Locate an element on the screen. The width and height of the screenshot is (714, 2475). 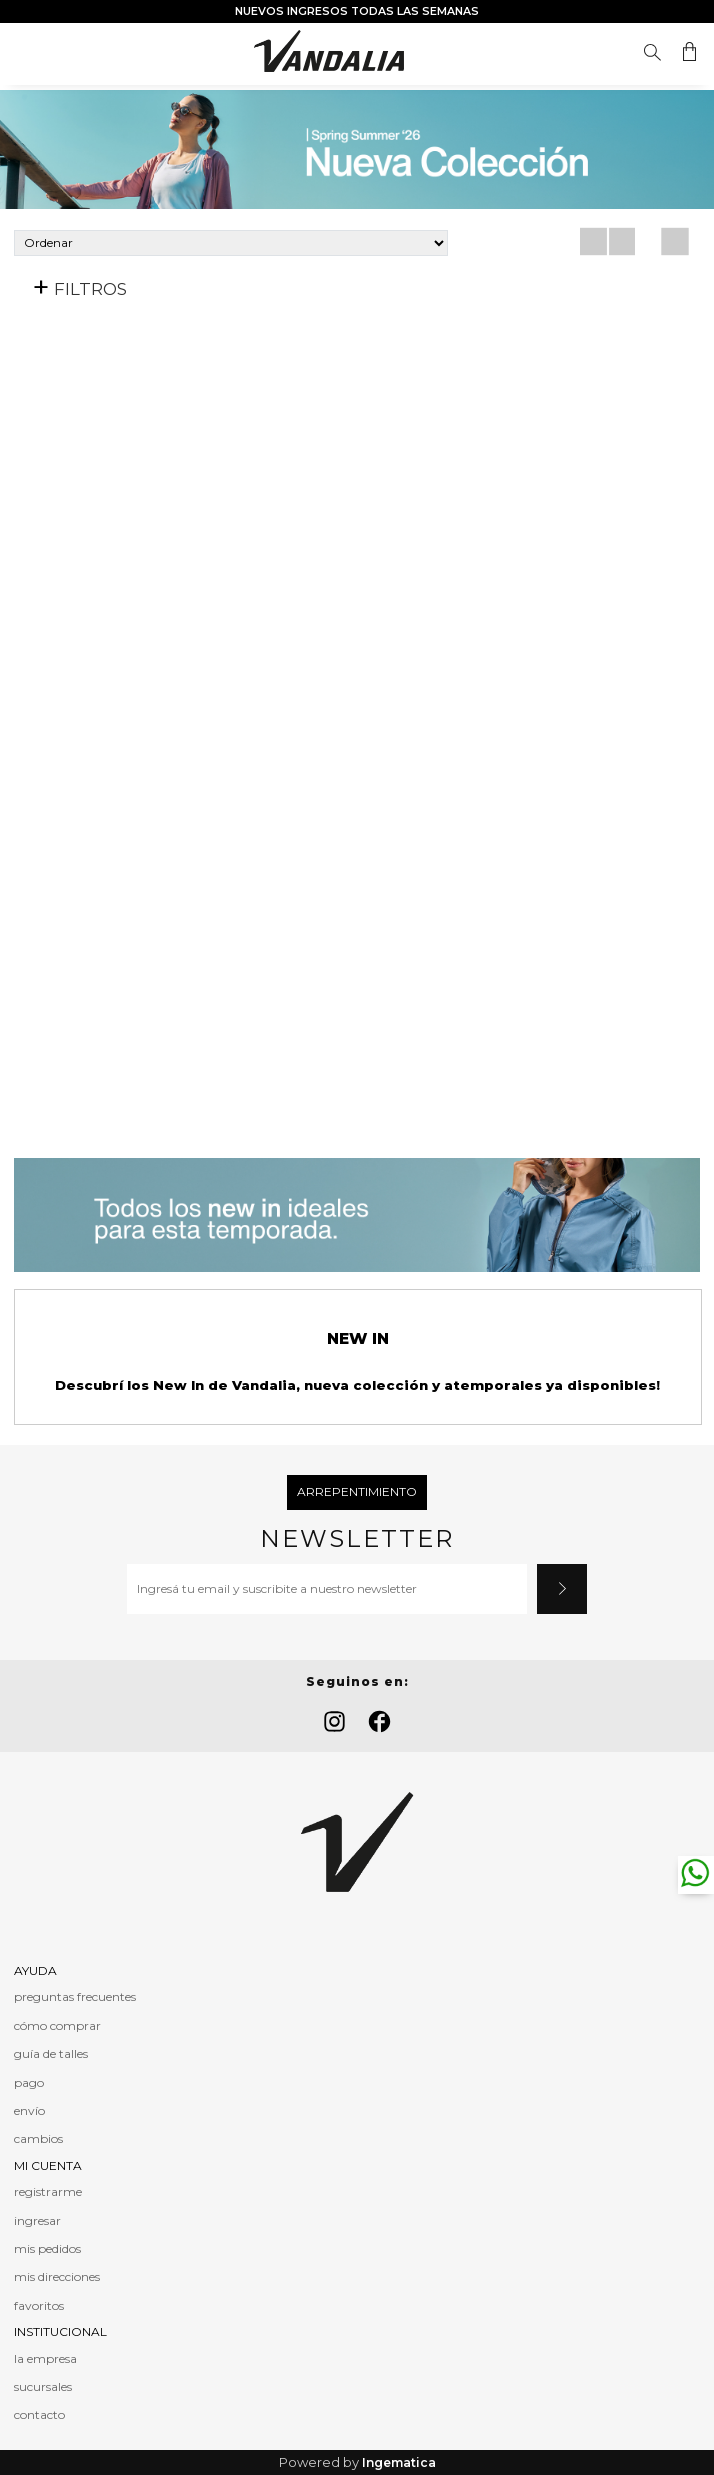
MI CUENTA is located at coordinates (48, 2165).